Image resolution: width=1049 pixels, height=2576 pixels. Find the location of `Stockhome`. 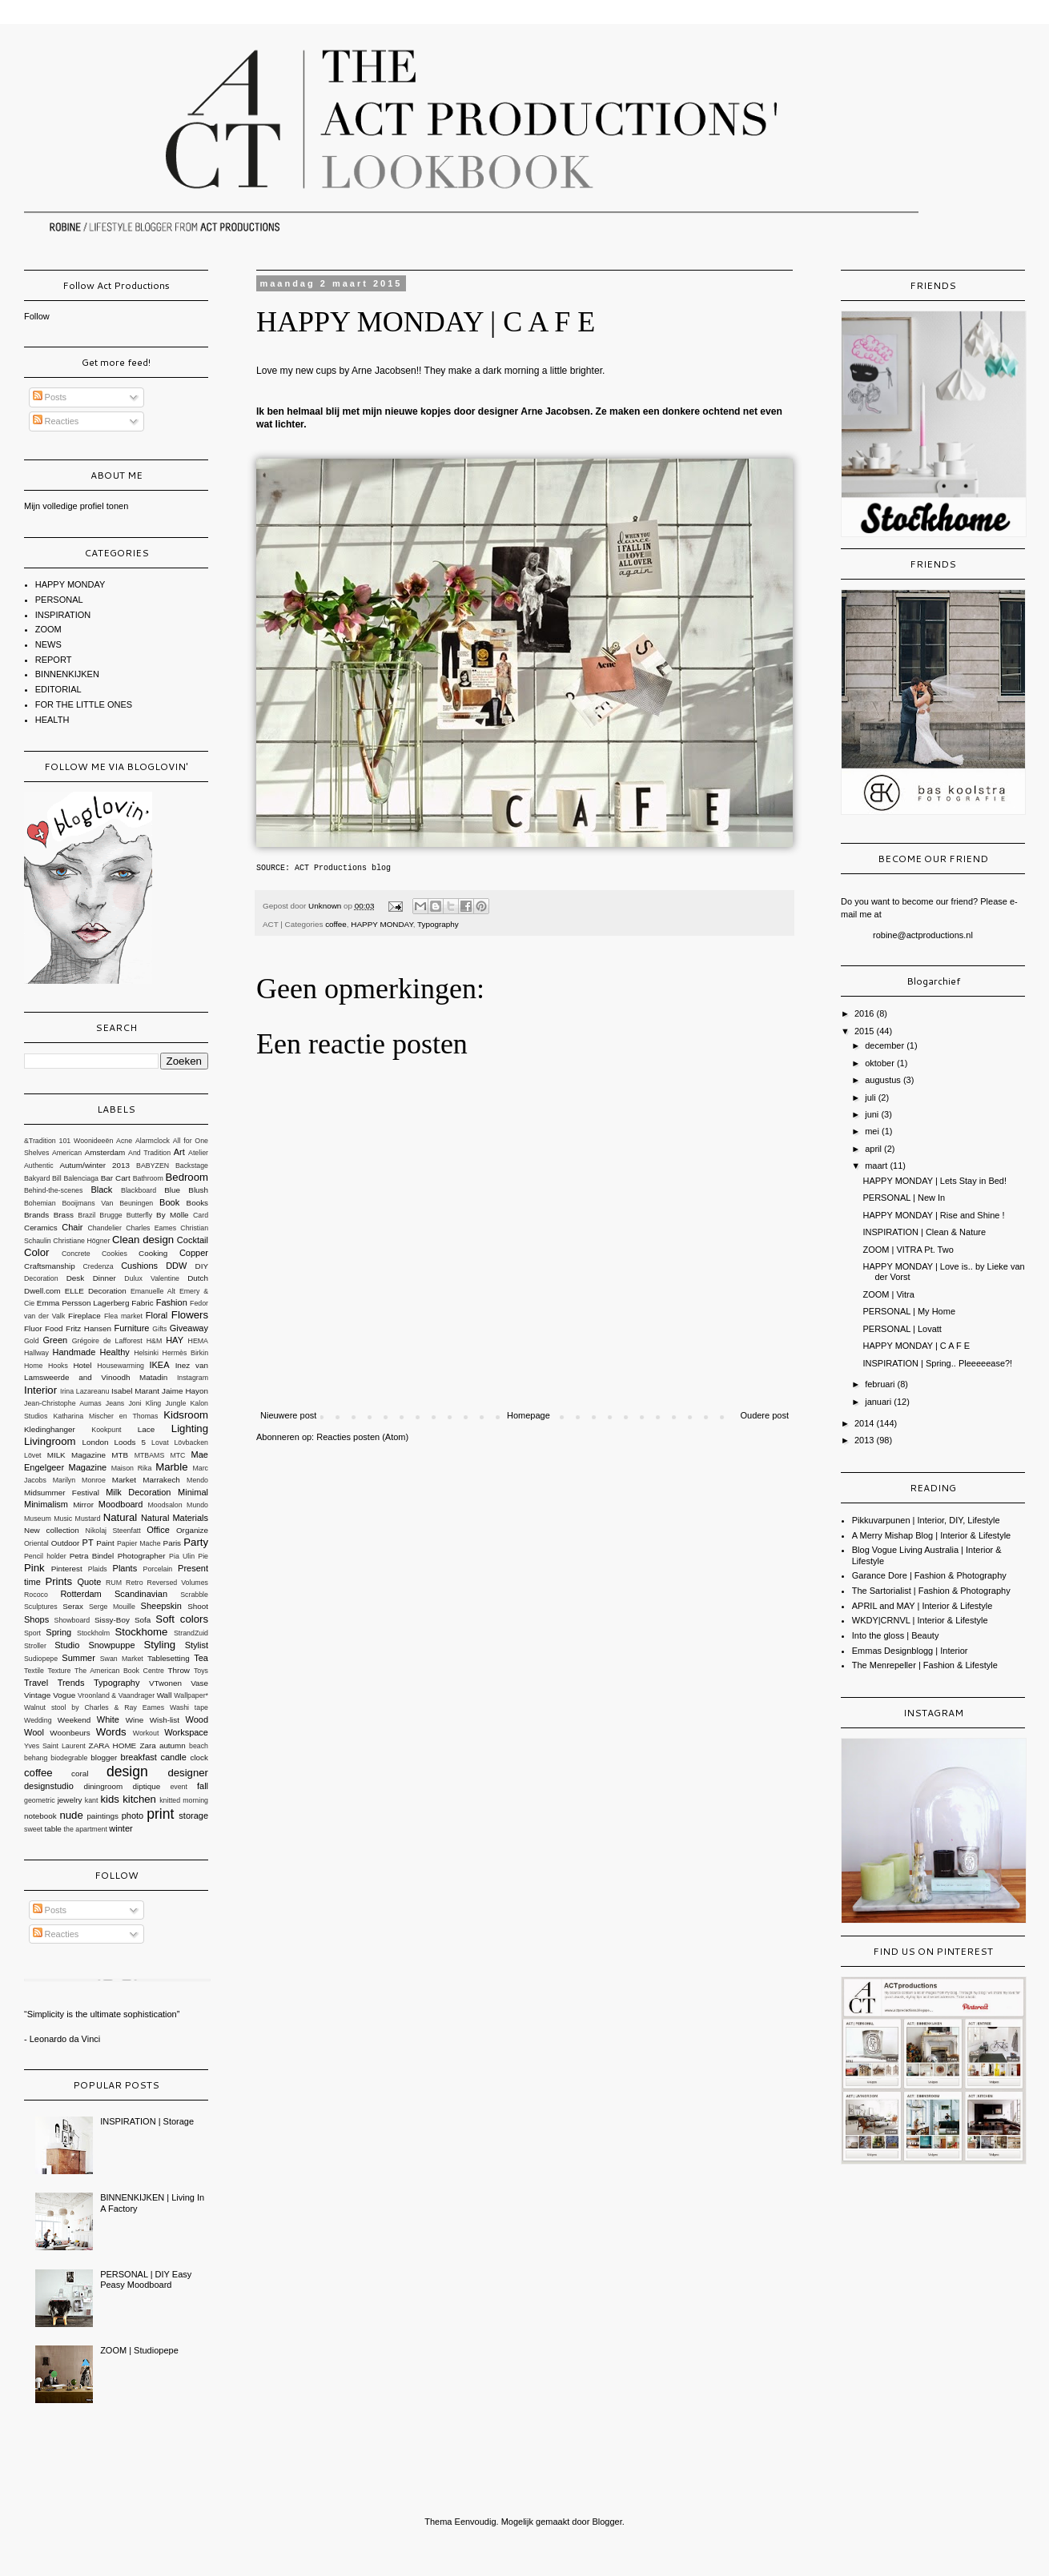

Stockhome is located at coordinates (141, 1632).